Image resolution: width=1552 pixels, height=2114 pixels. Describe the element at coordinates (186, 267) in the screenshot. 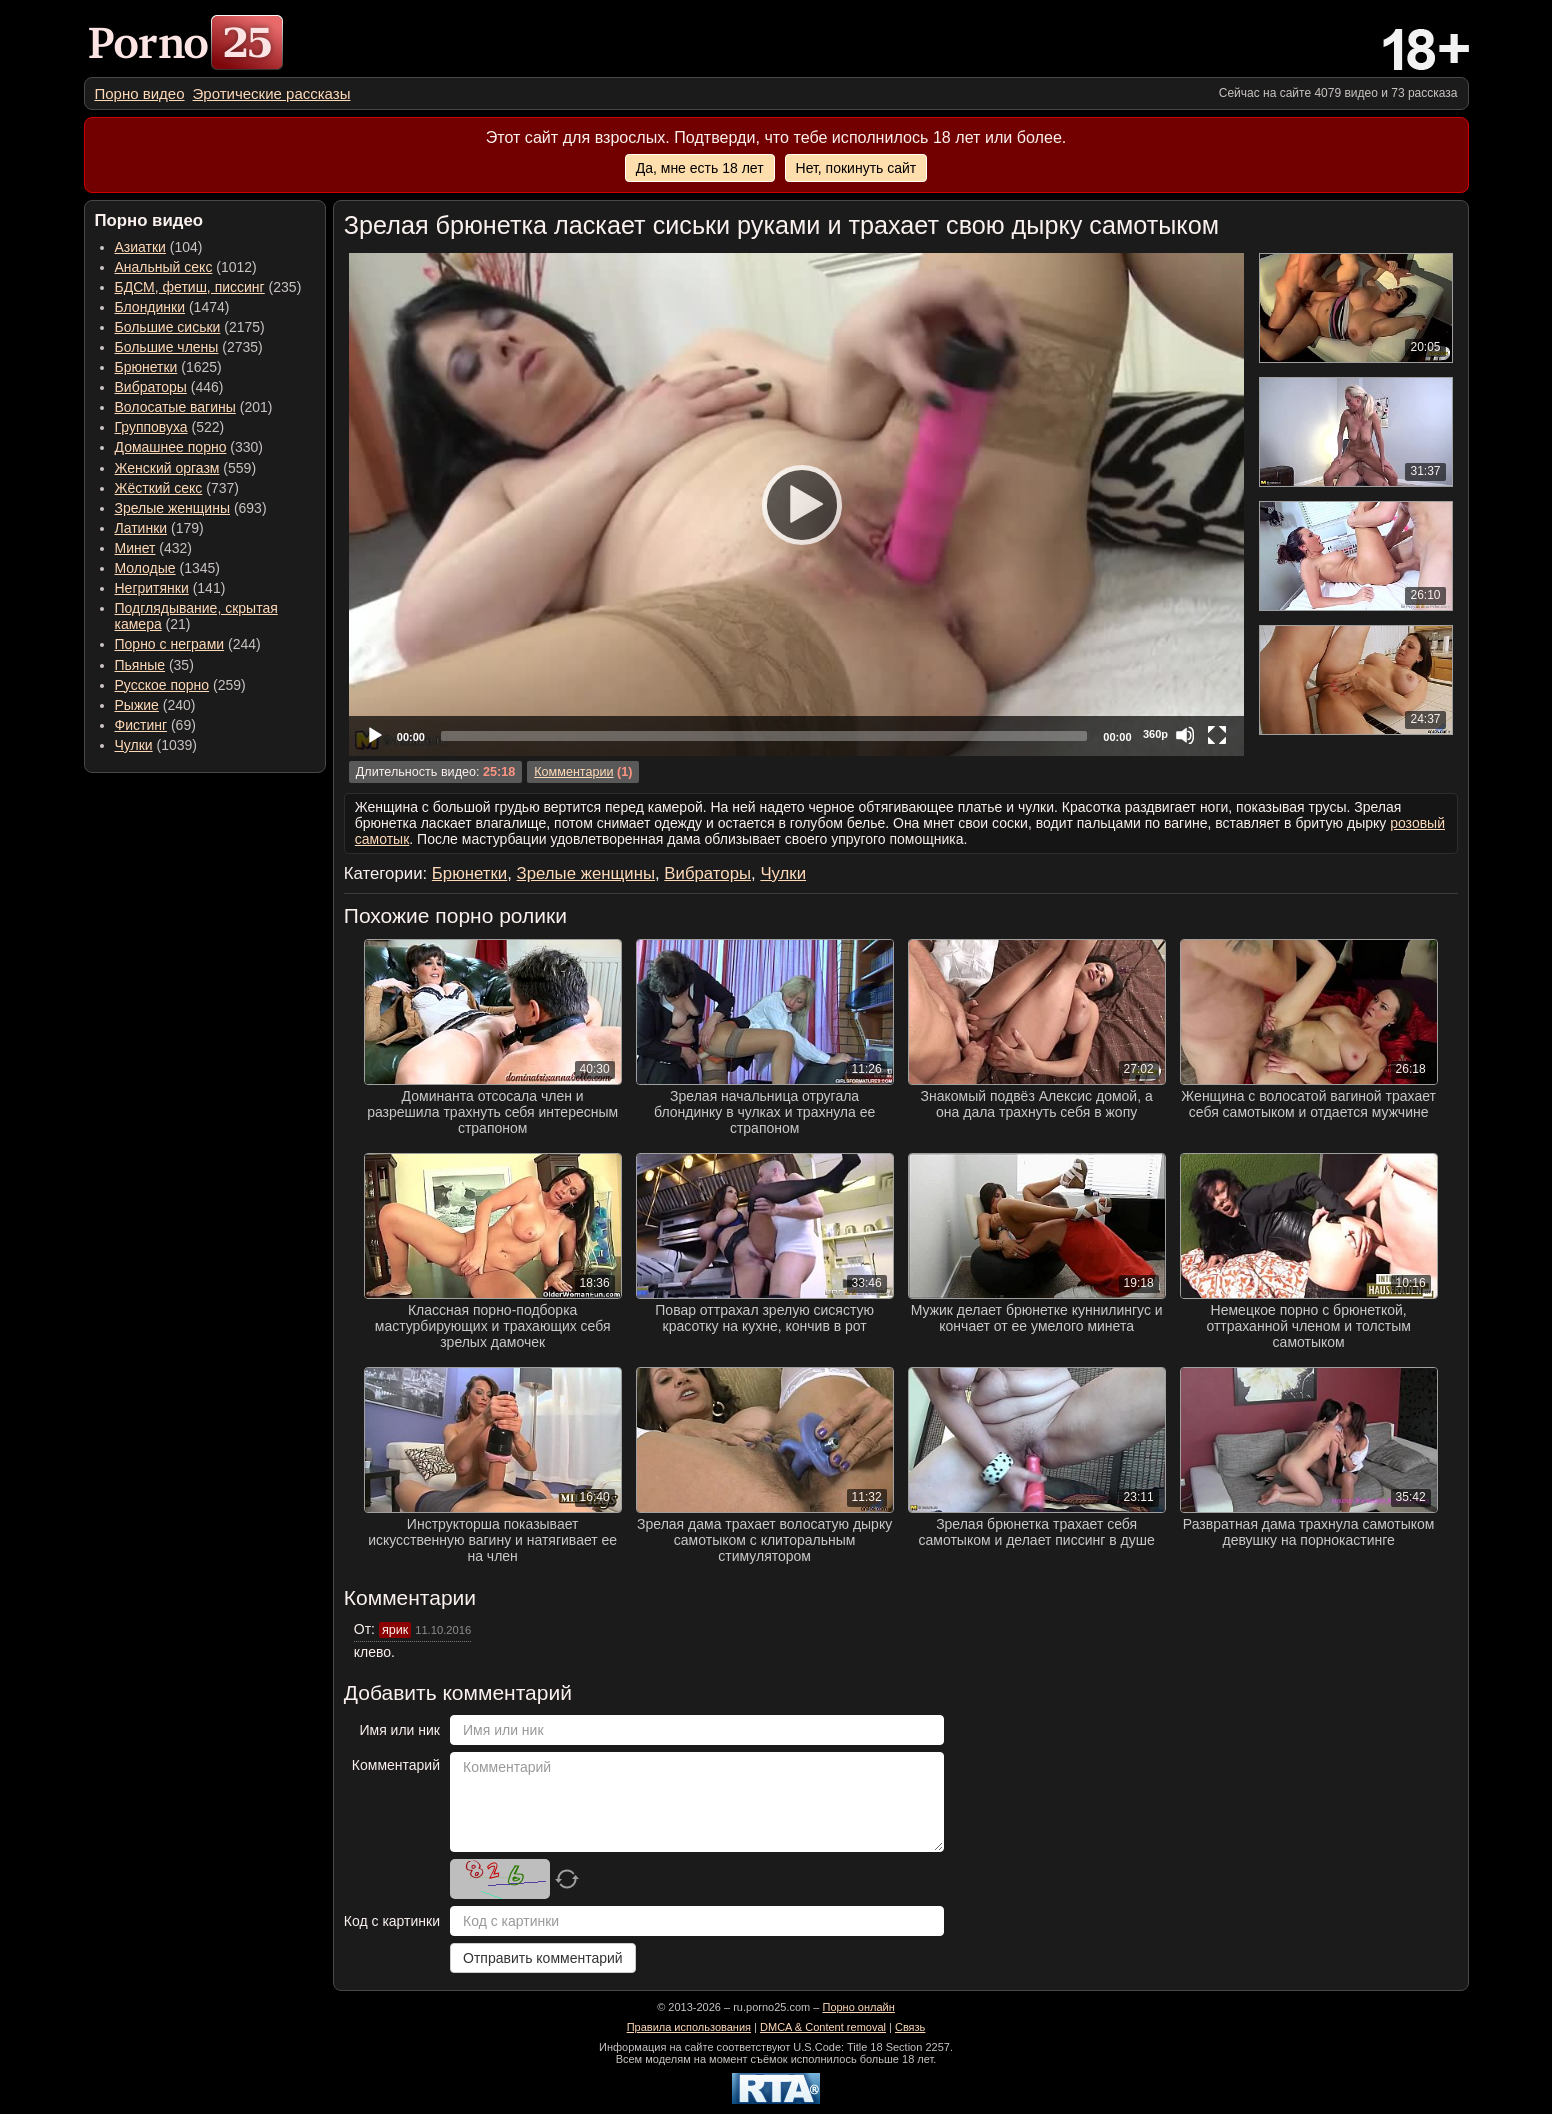

I see `(1012) [menuitem]` at that location.